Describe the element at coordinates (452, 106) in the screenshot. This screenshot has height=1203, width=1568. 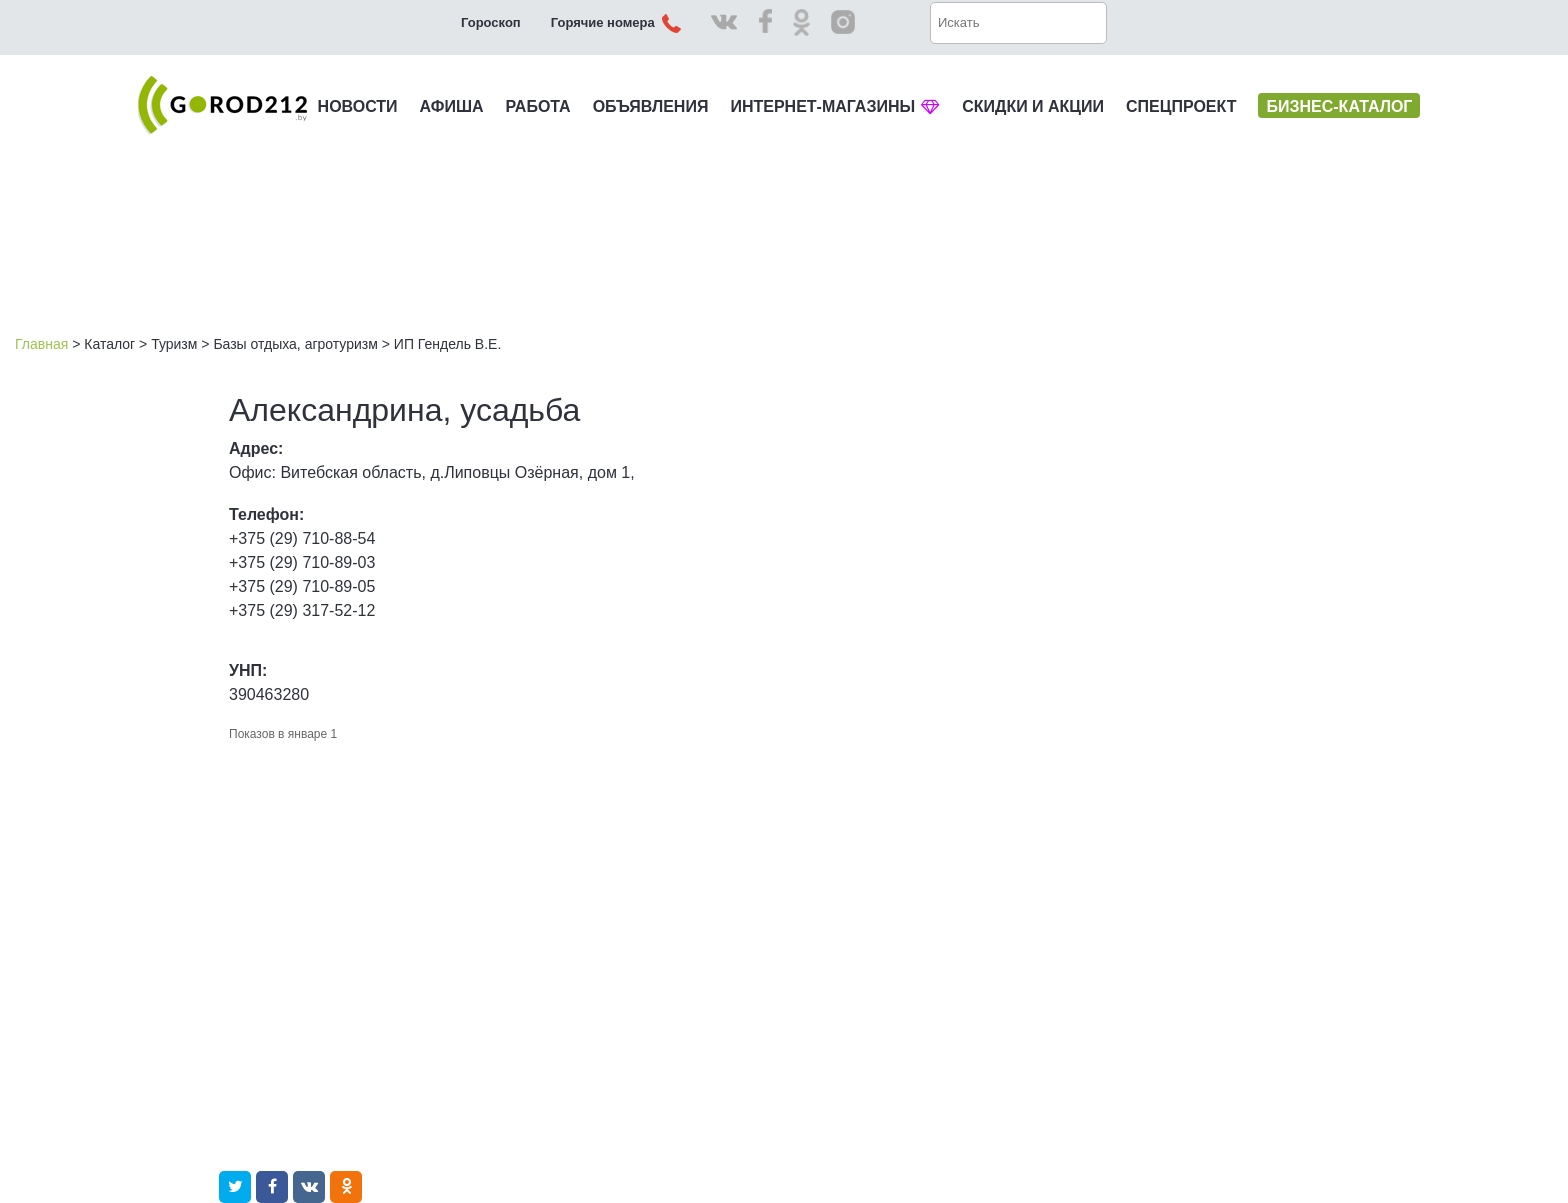
I see `АФИША` at that location.